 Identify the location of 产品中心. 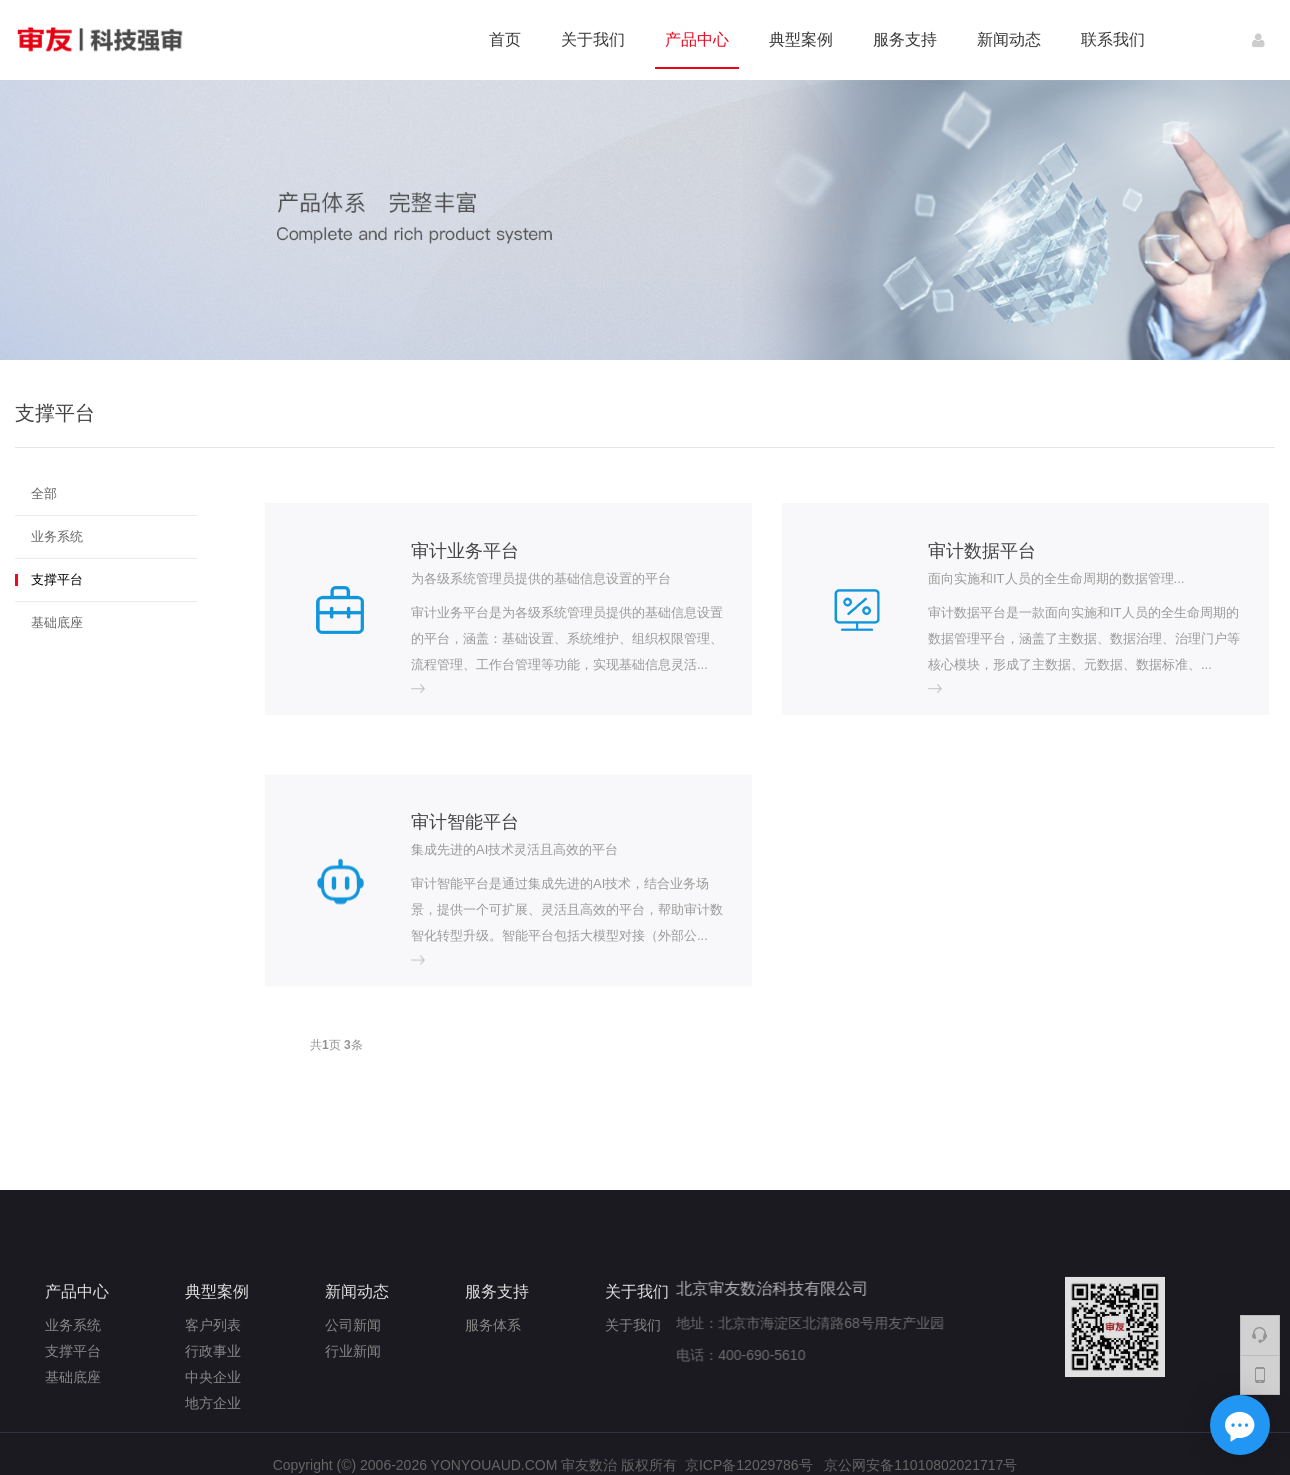
(697, 39).